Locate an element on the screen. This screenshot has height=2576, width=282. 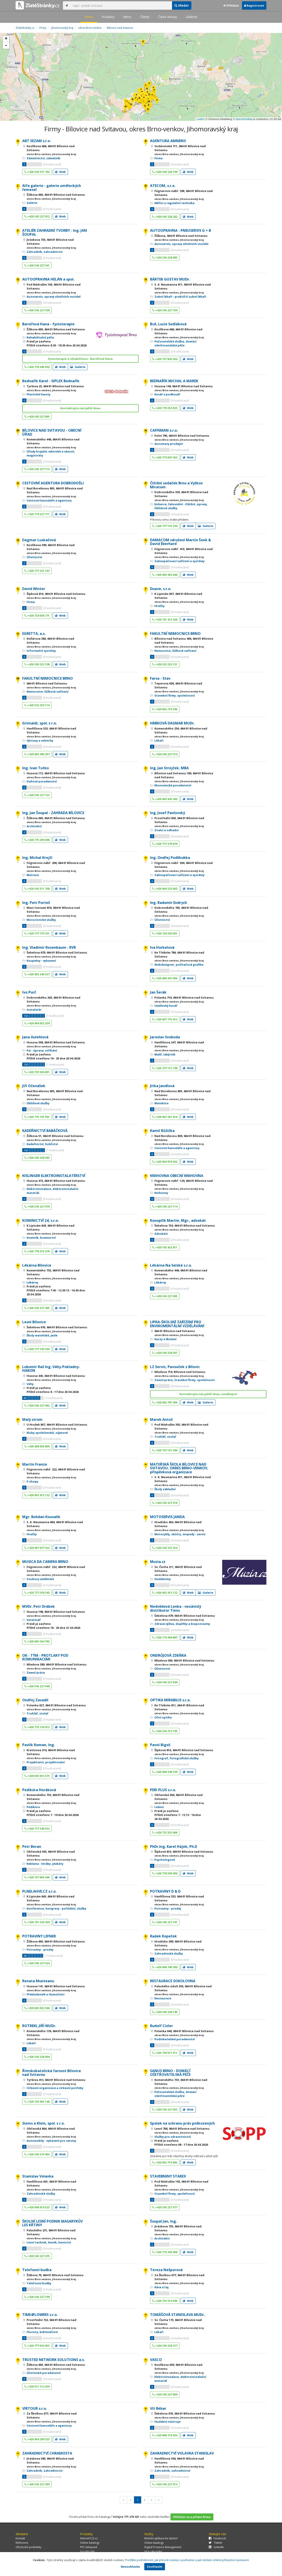
+420 603 452 646 is located at coordinates (164, 575).